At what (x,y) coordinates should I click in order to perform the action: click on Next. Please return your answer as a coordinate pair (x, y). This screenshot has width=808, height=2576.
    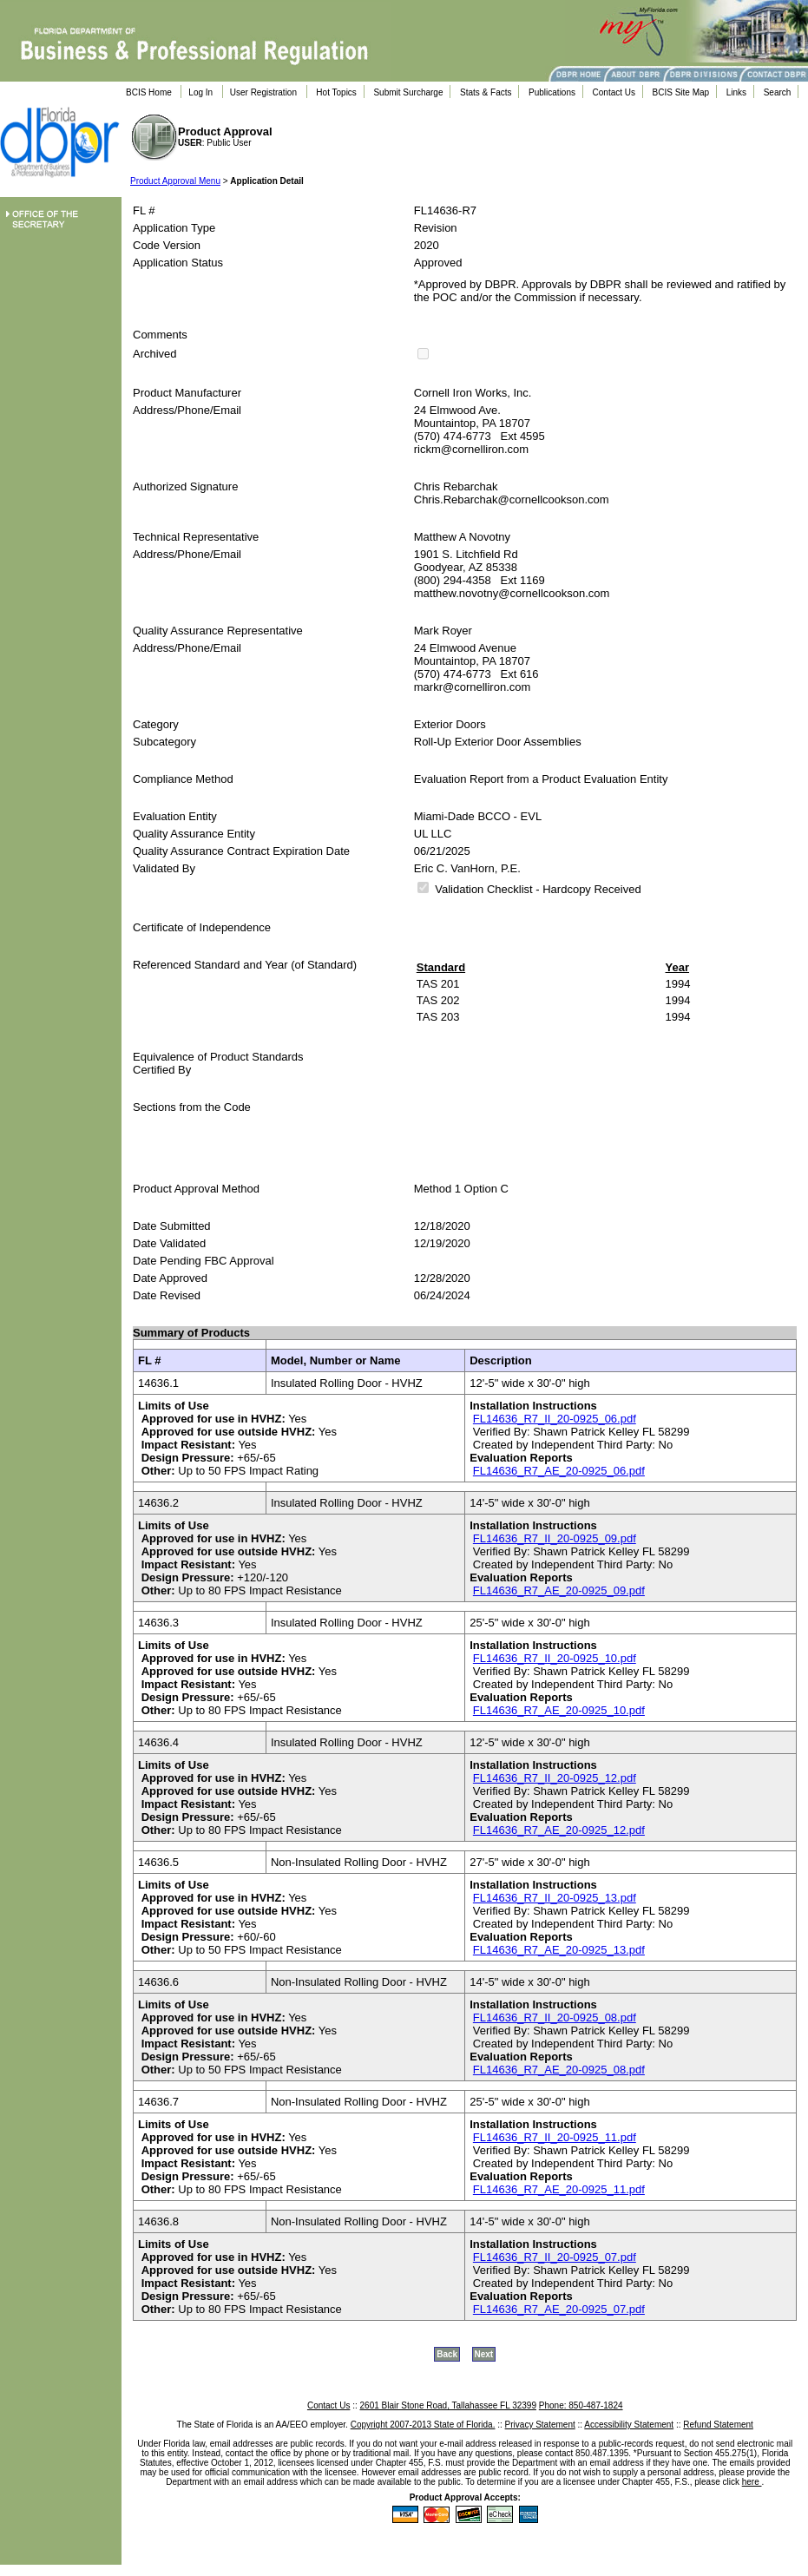
    Looking at the image, I should click on (484, 2354).